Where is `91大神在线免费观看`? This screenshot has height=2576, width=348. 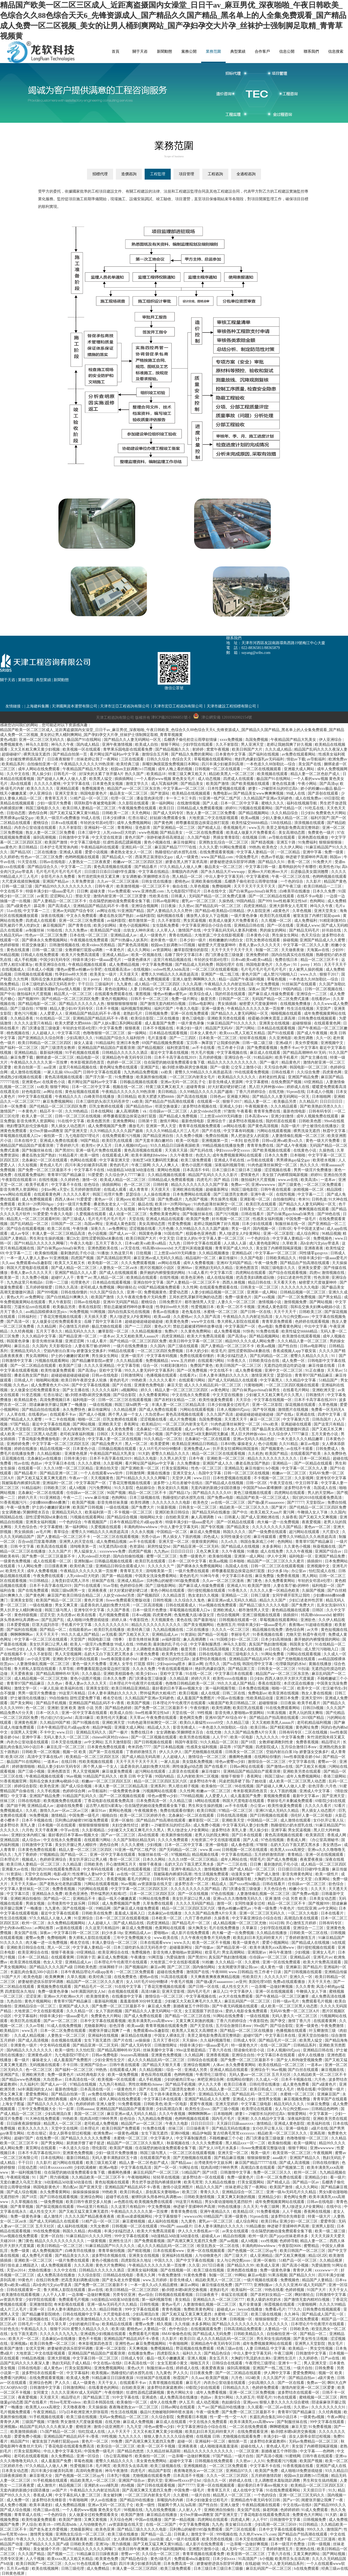 91大神在线免费观看 is located at coordinates (43, 2119).